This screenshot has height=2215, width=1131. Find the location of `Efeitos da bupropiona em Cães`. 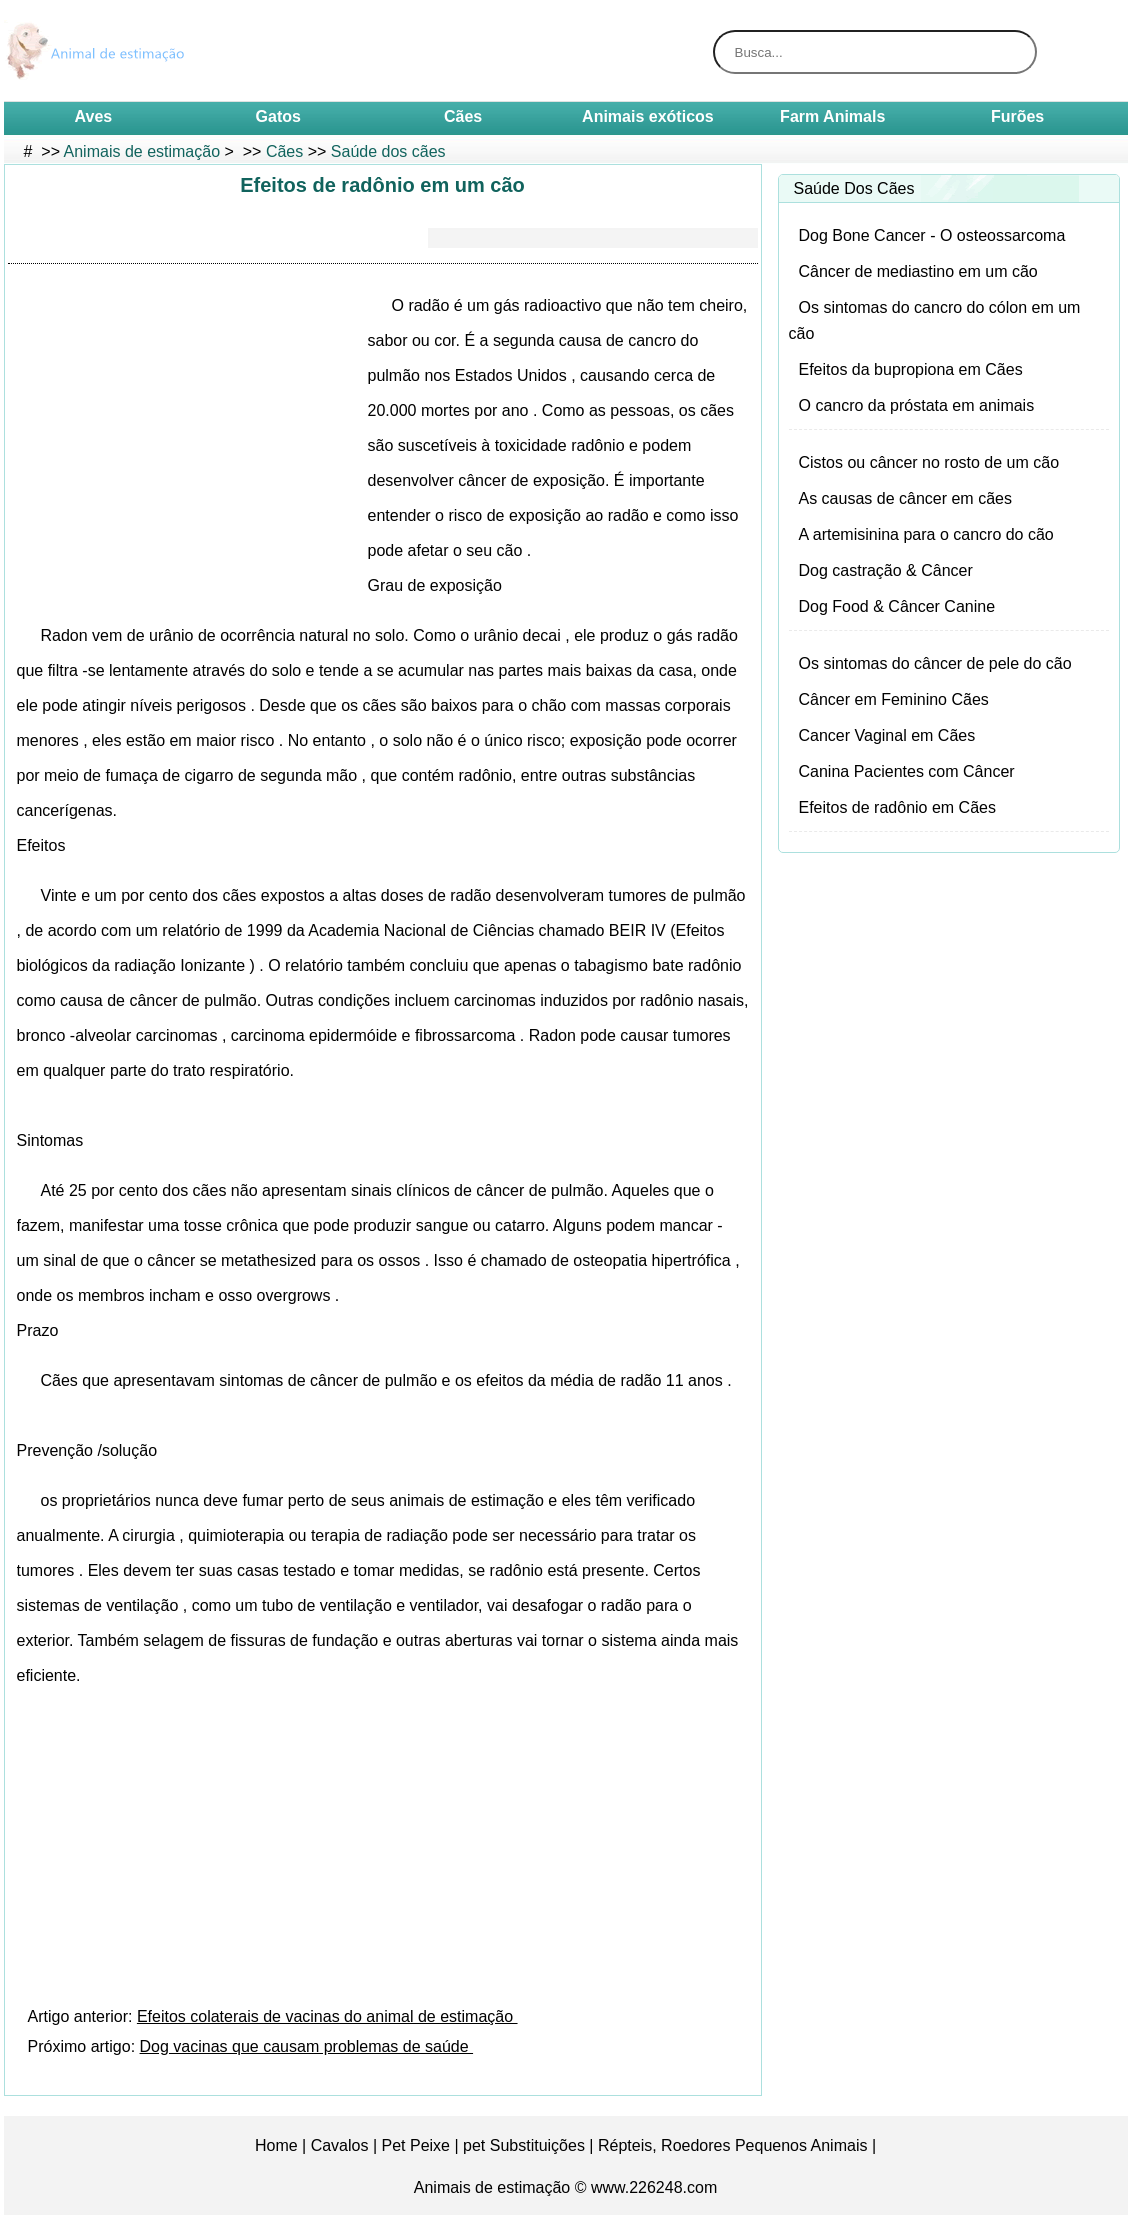

Efeitos da bupropiona em Cães is located at coordinates (911, 369).